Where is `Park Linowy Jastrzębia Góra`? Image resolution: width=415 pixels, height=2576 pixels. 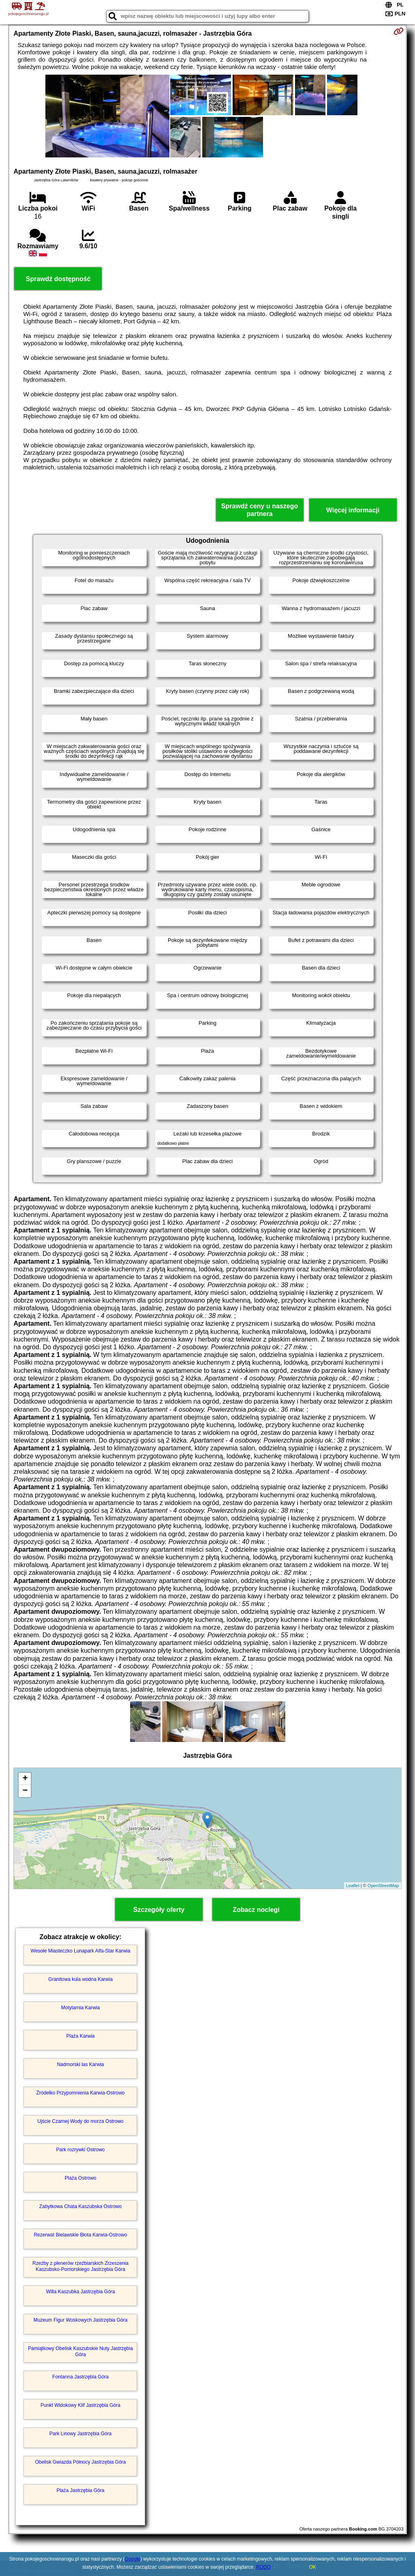 Park Linowy Jastrzębia Góra is located at coordinates (80, 2433).